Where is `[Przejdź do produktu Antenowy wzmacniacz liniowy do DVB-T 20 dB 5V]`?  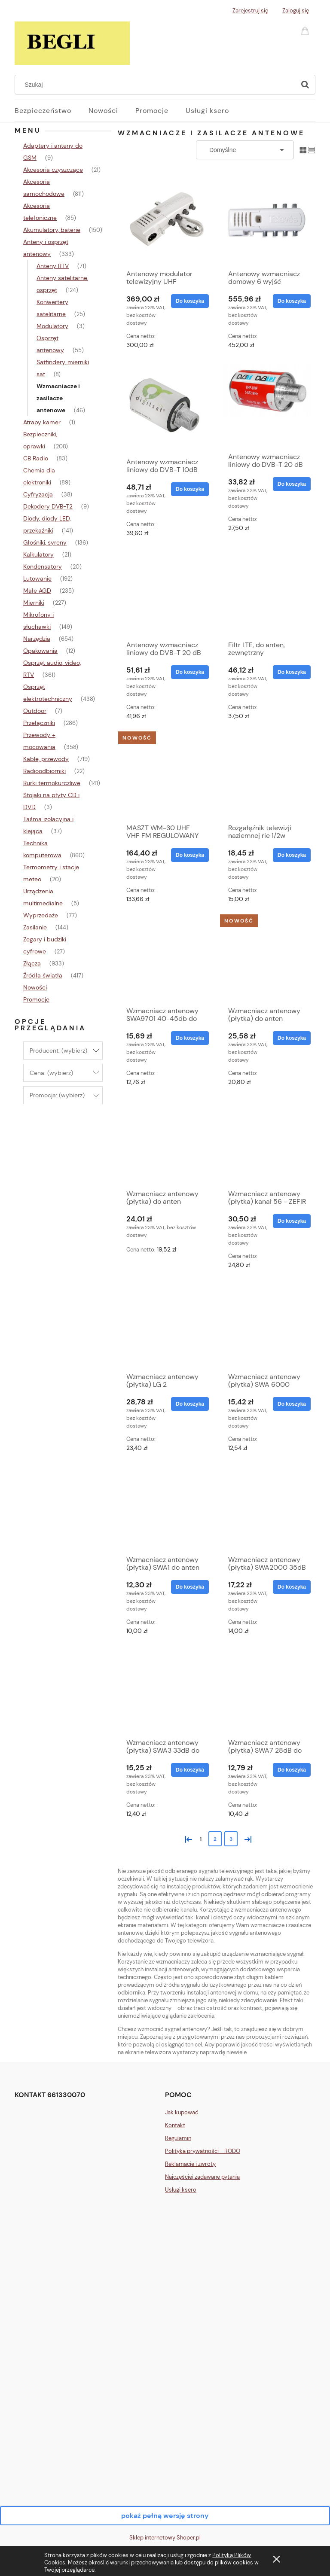
[Przejdź do produktu Antenowy wzmacniacz liniowy do DVB-T 20 dB 5V] is located at coordinates (165, 593).